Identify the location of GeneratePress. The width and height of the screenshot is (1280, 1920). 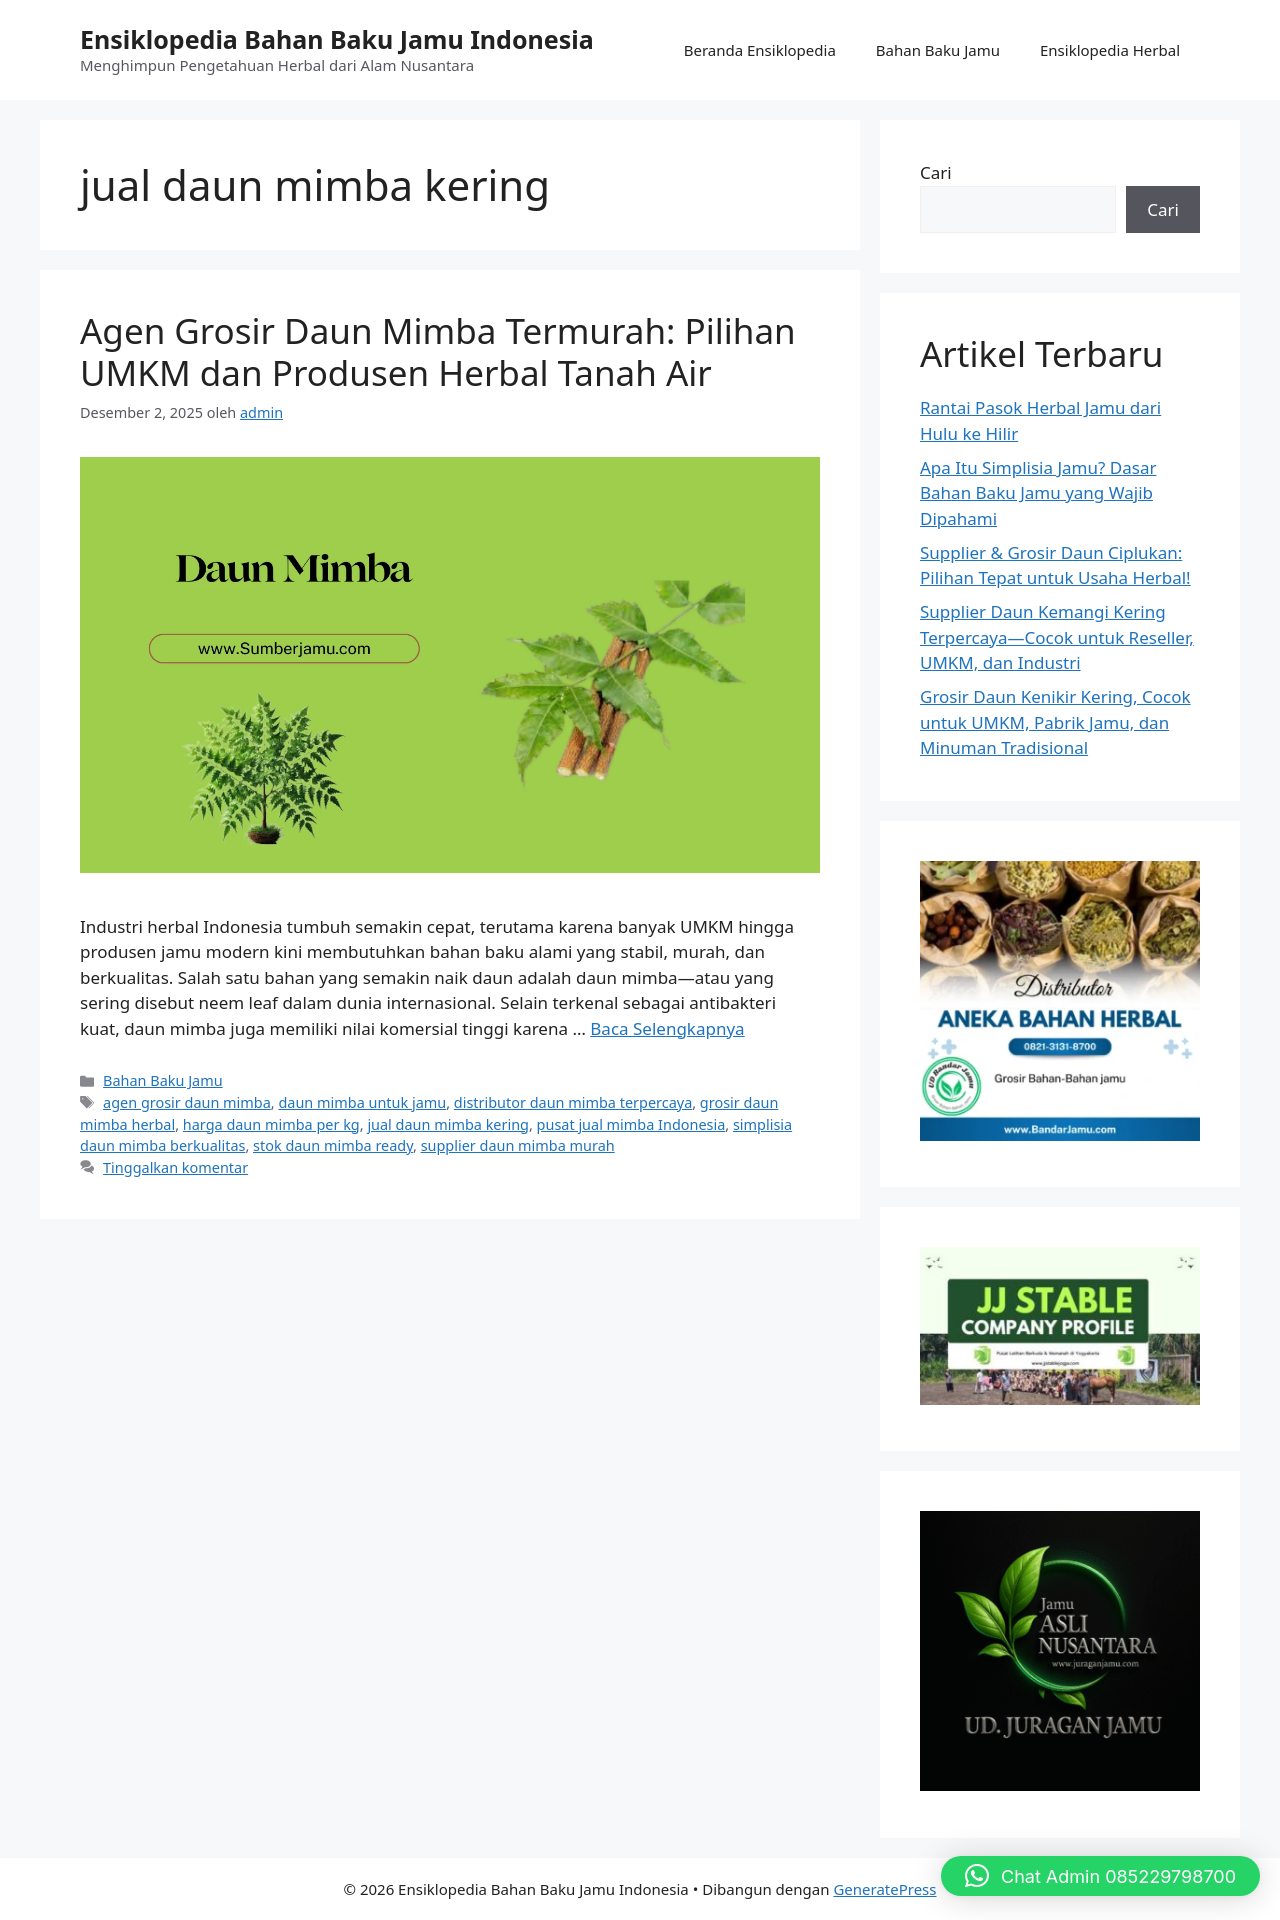
(884, 1889).